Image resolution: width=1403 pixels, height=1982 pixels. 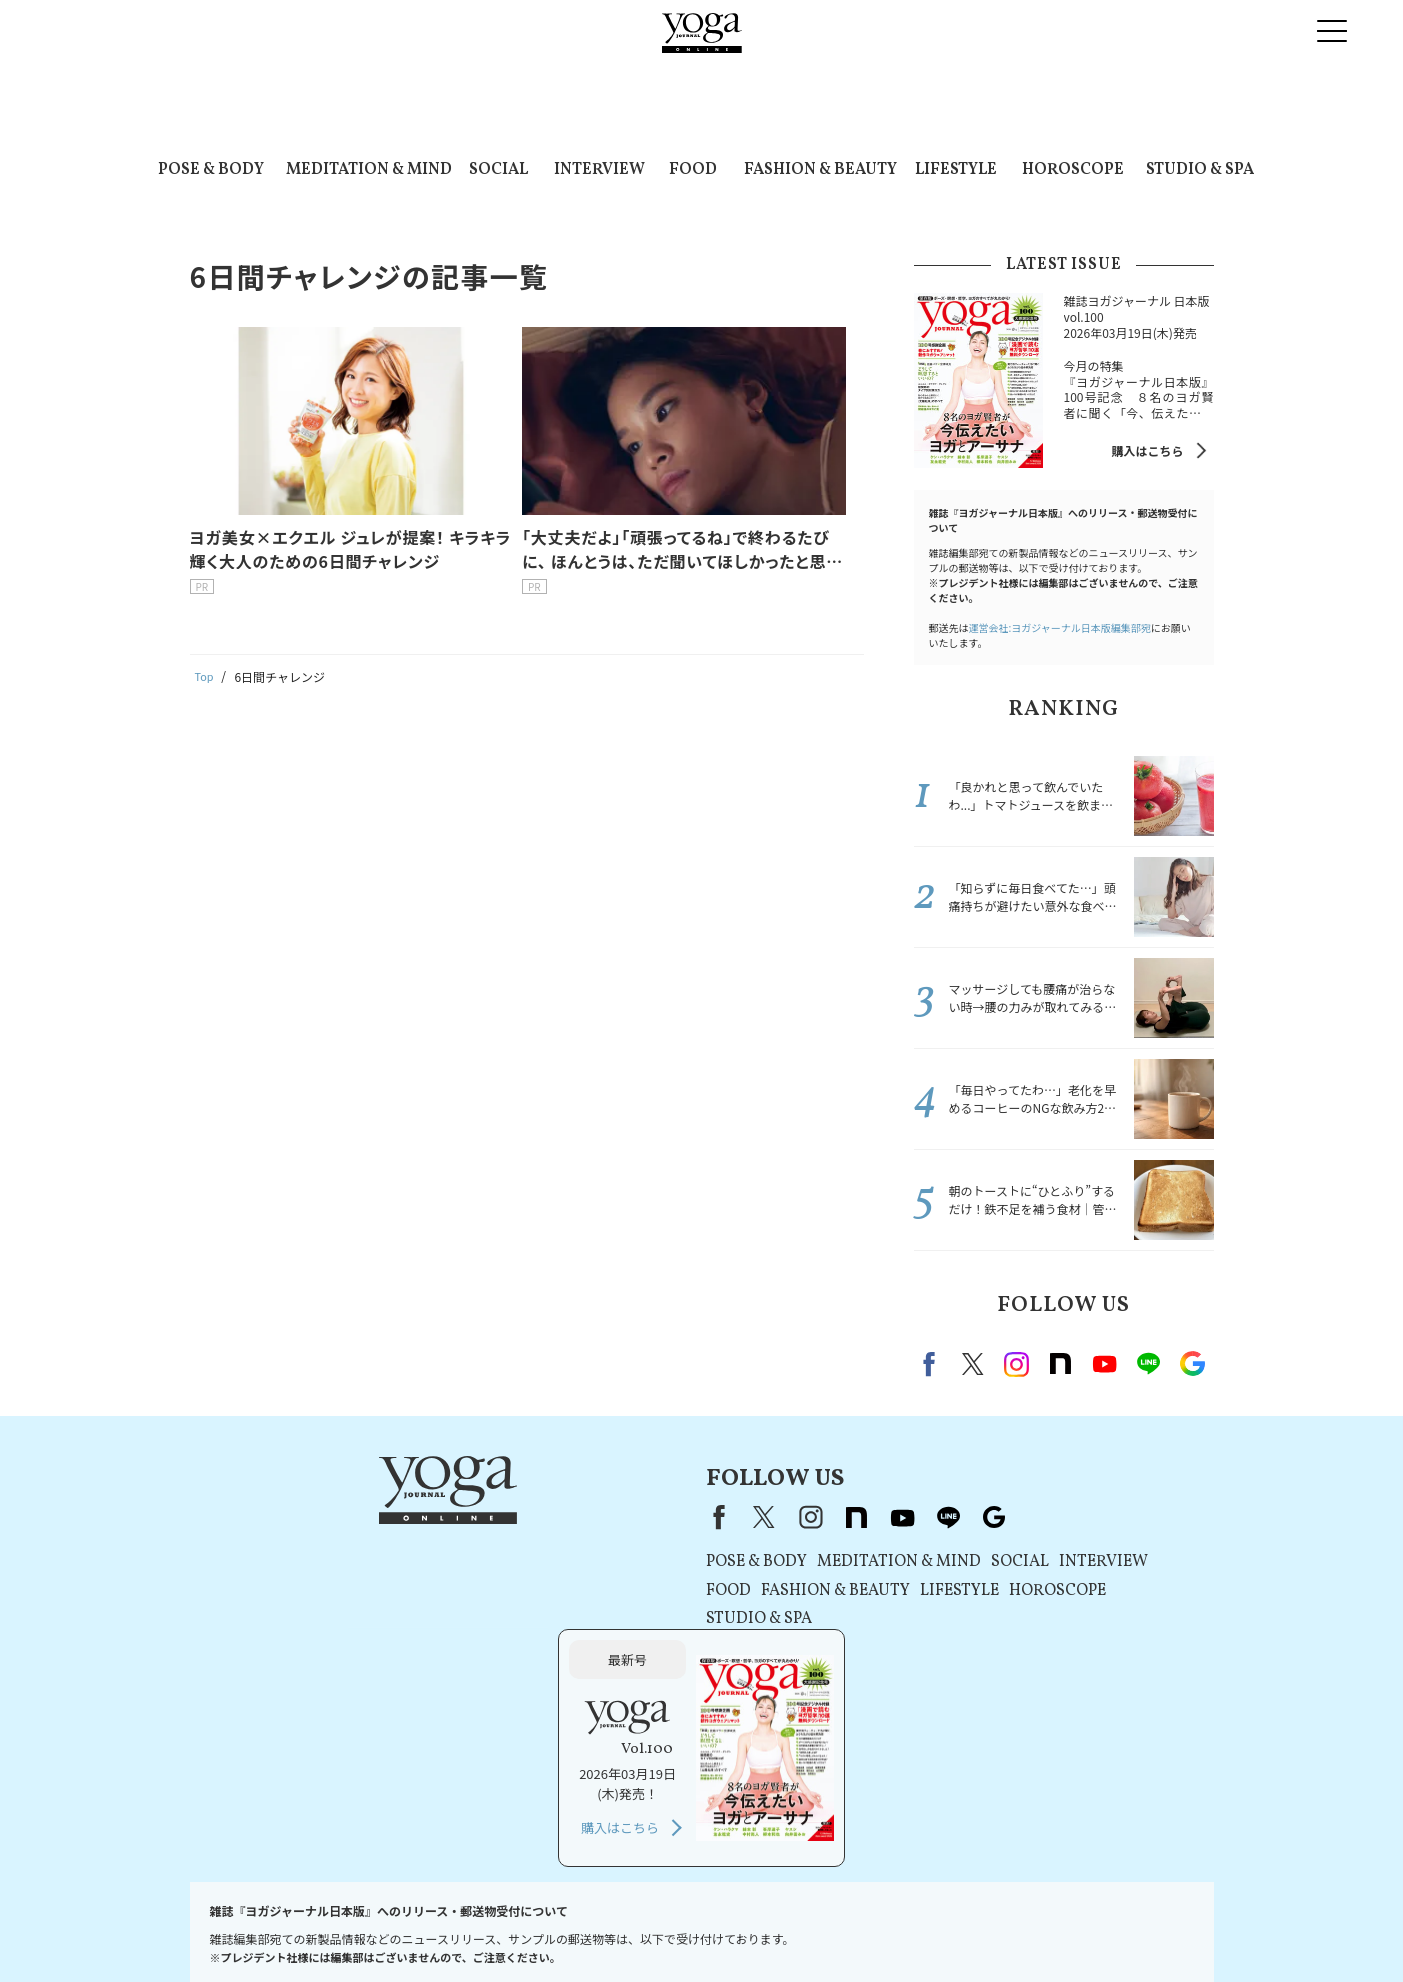 I want to click on Google, so click(x=1193, y=1364).